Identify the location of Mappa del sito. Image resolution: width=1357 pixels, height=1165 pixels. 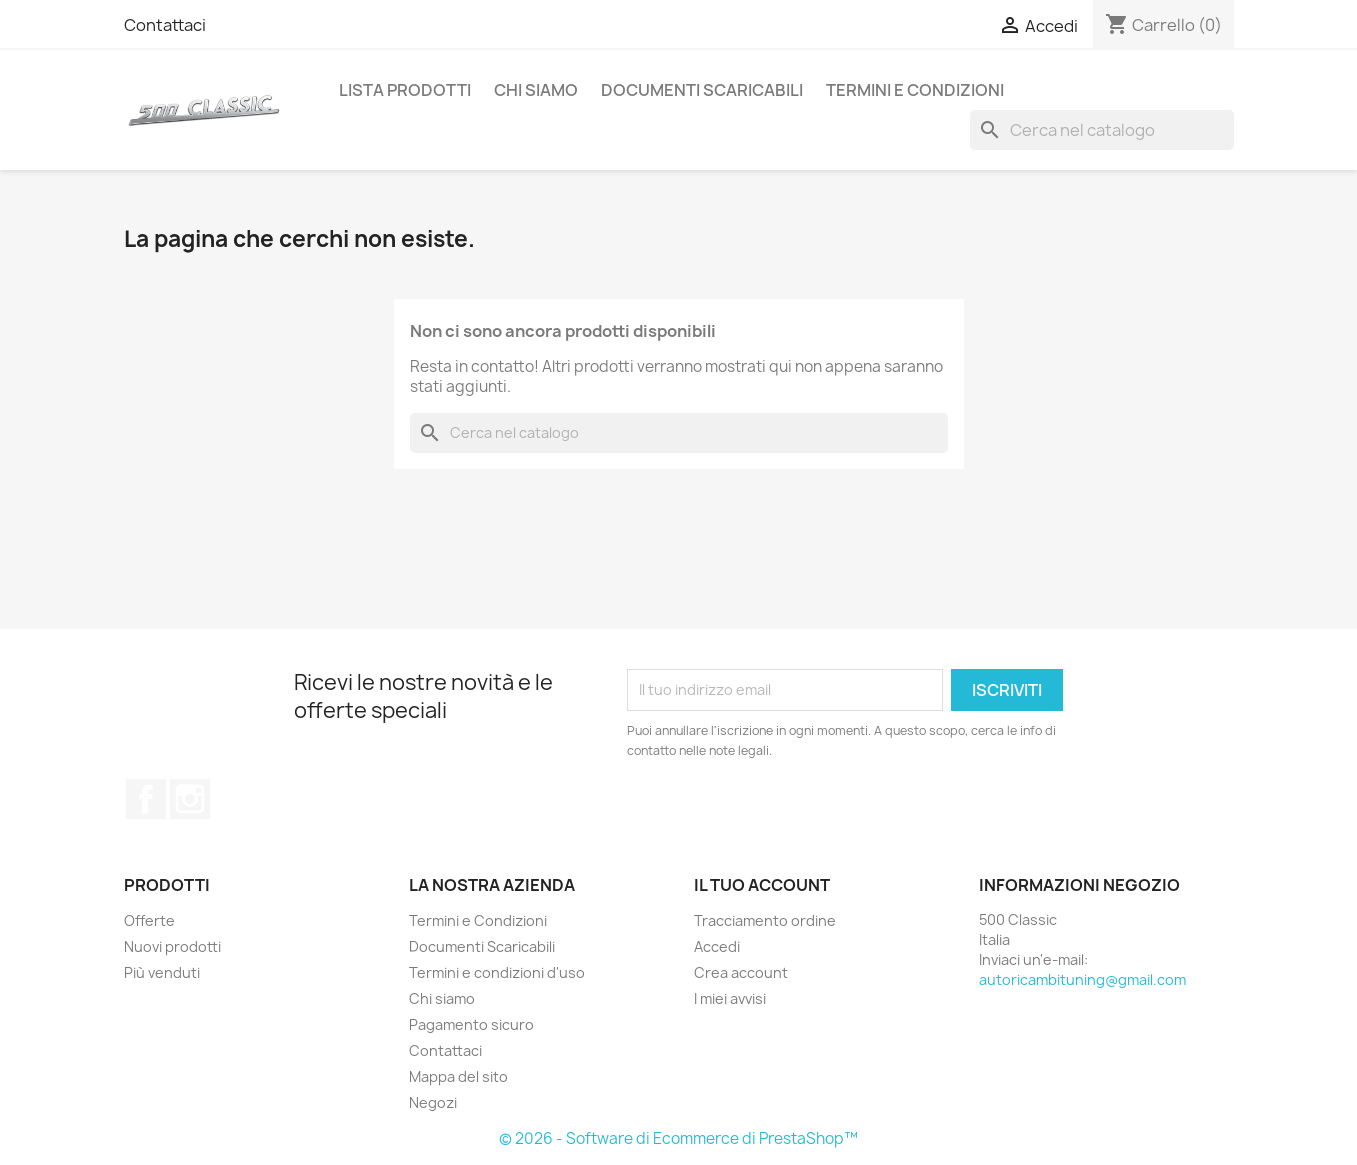
(458, 1076).